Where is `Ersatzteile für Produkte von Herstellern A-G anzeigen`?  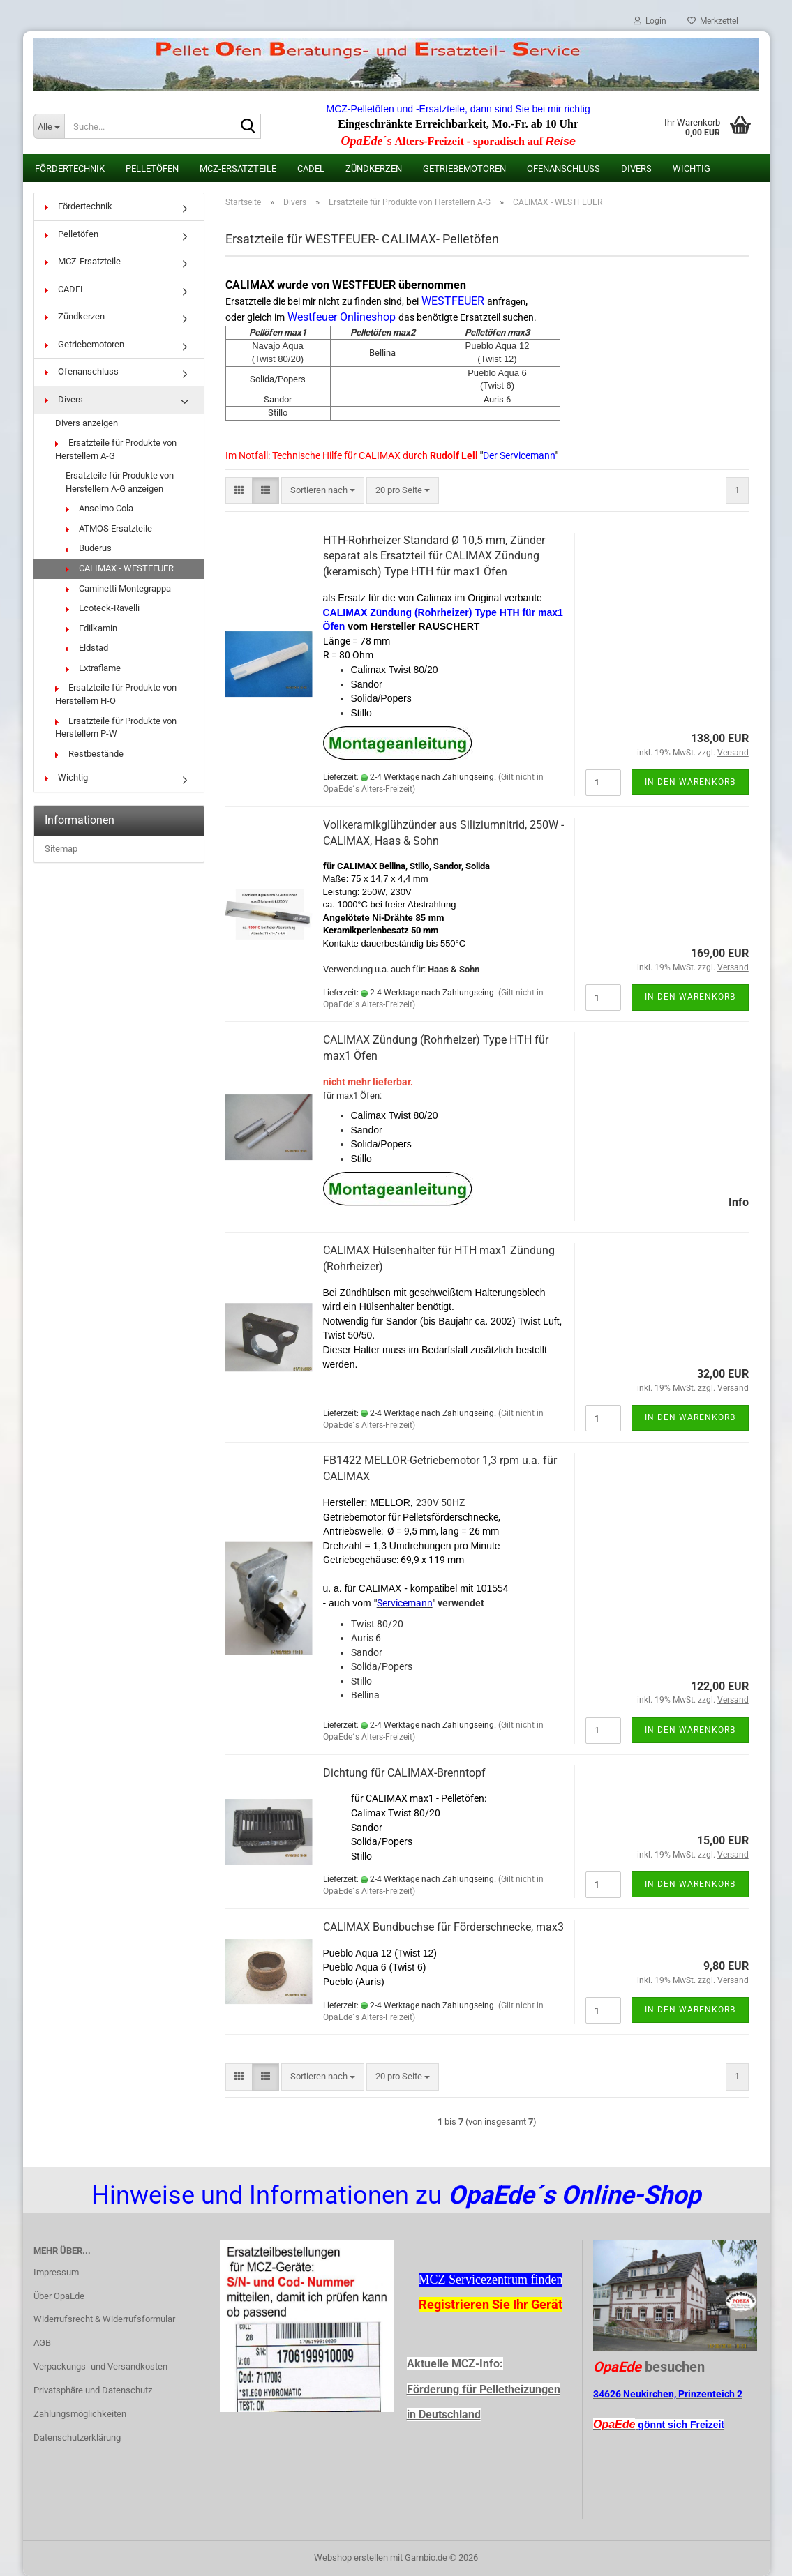 Ersatzteile für Produkte von Herstellern A-G anzeigen is located at coordinates (120, 482).